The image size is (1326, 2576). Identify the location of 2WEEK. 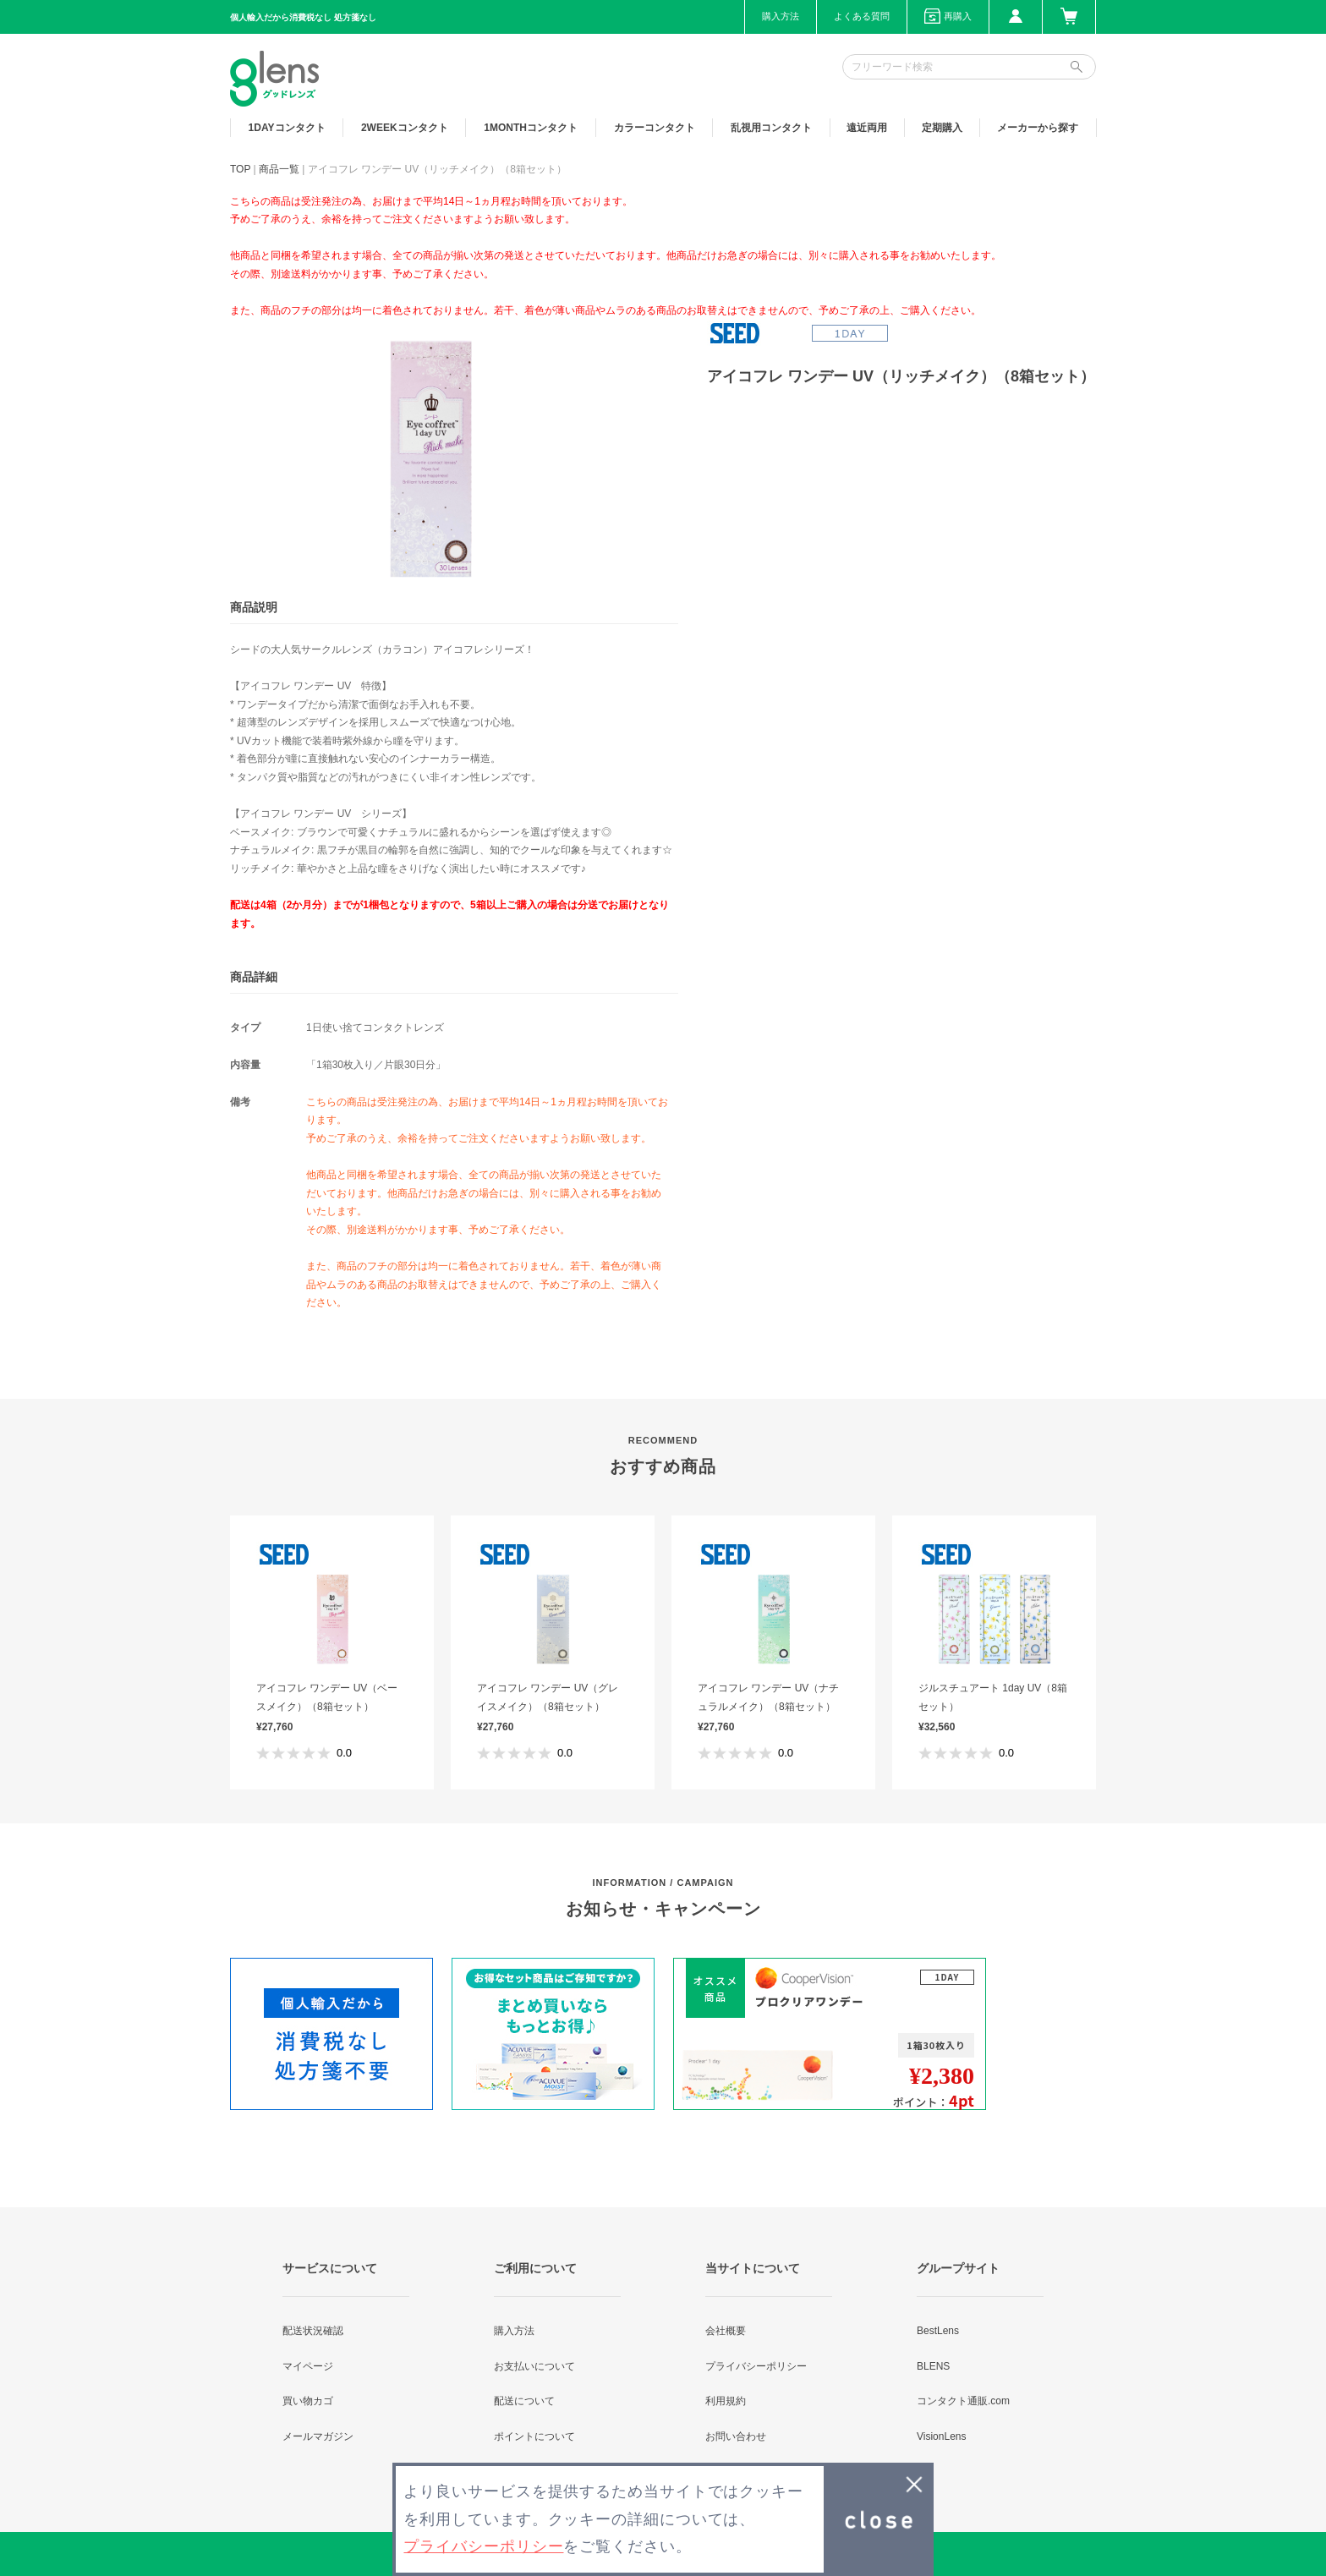
(404, 128).